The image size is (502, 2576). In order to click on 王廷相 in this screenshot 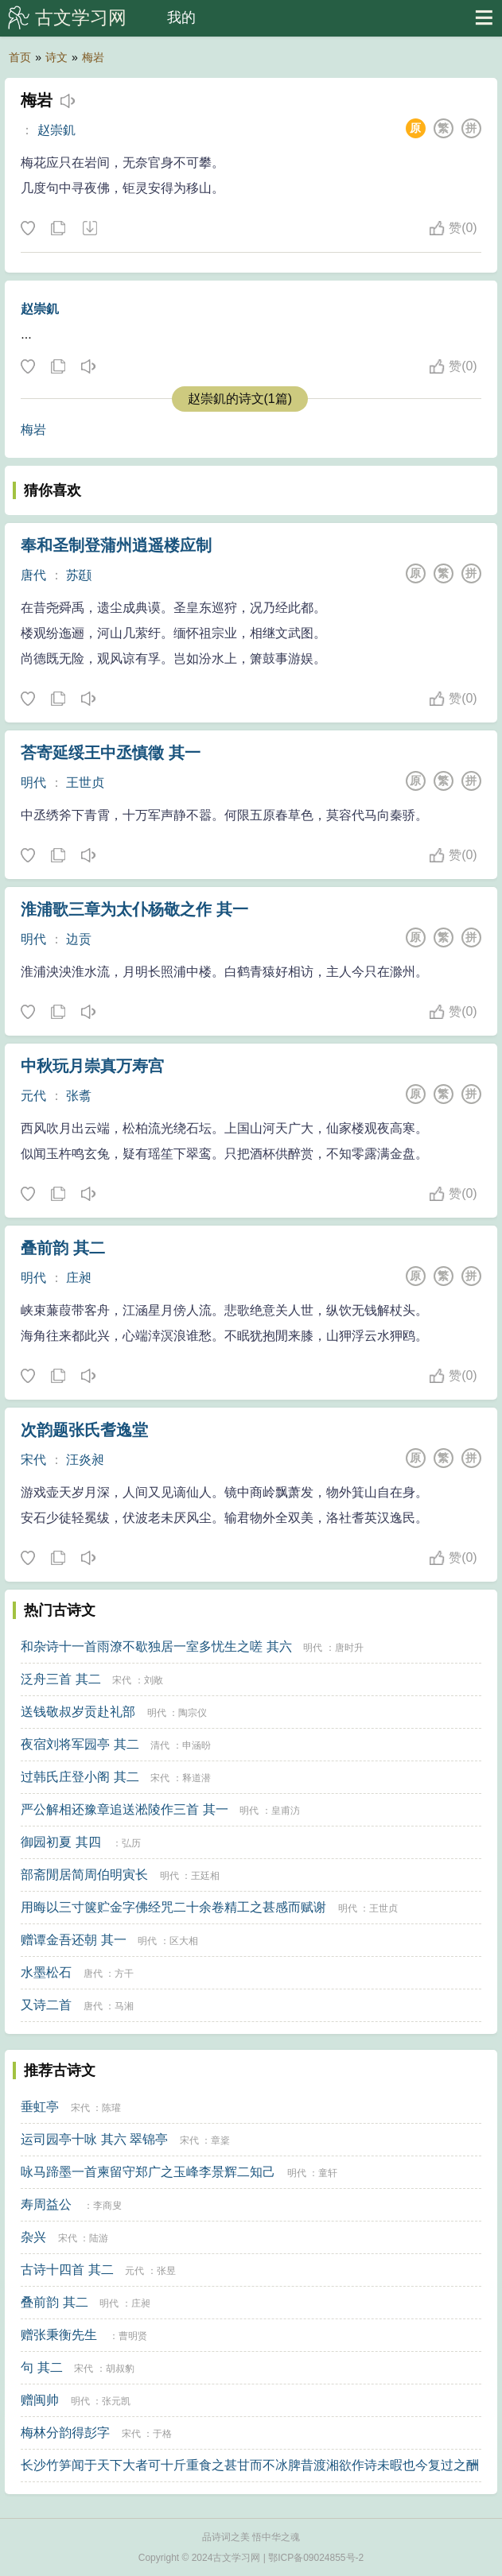, I will do `click(205, 1875)`.